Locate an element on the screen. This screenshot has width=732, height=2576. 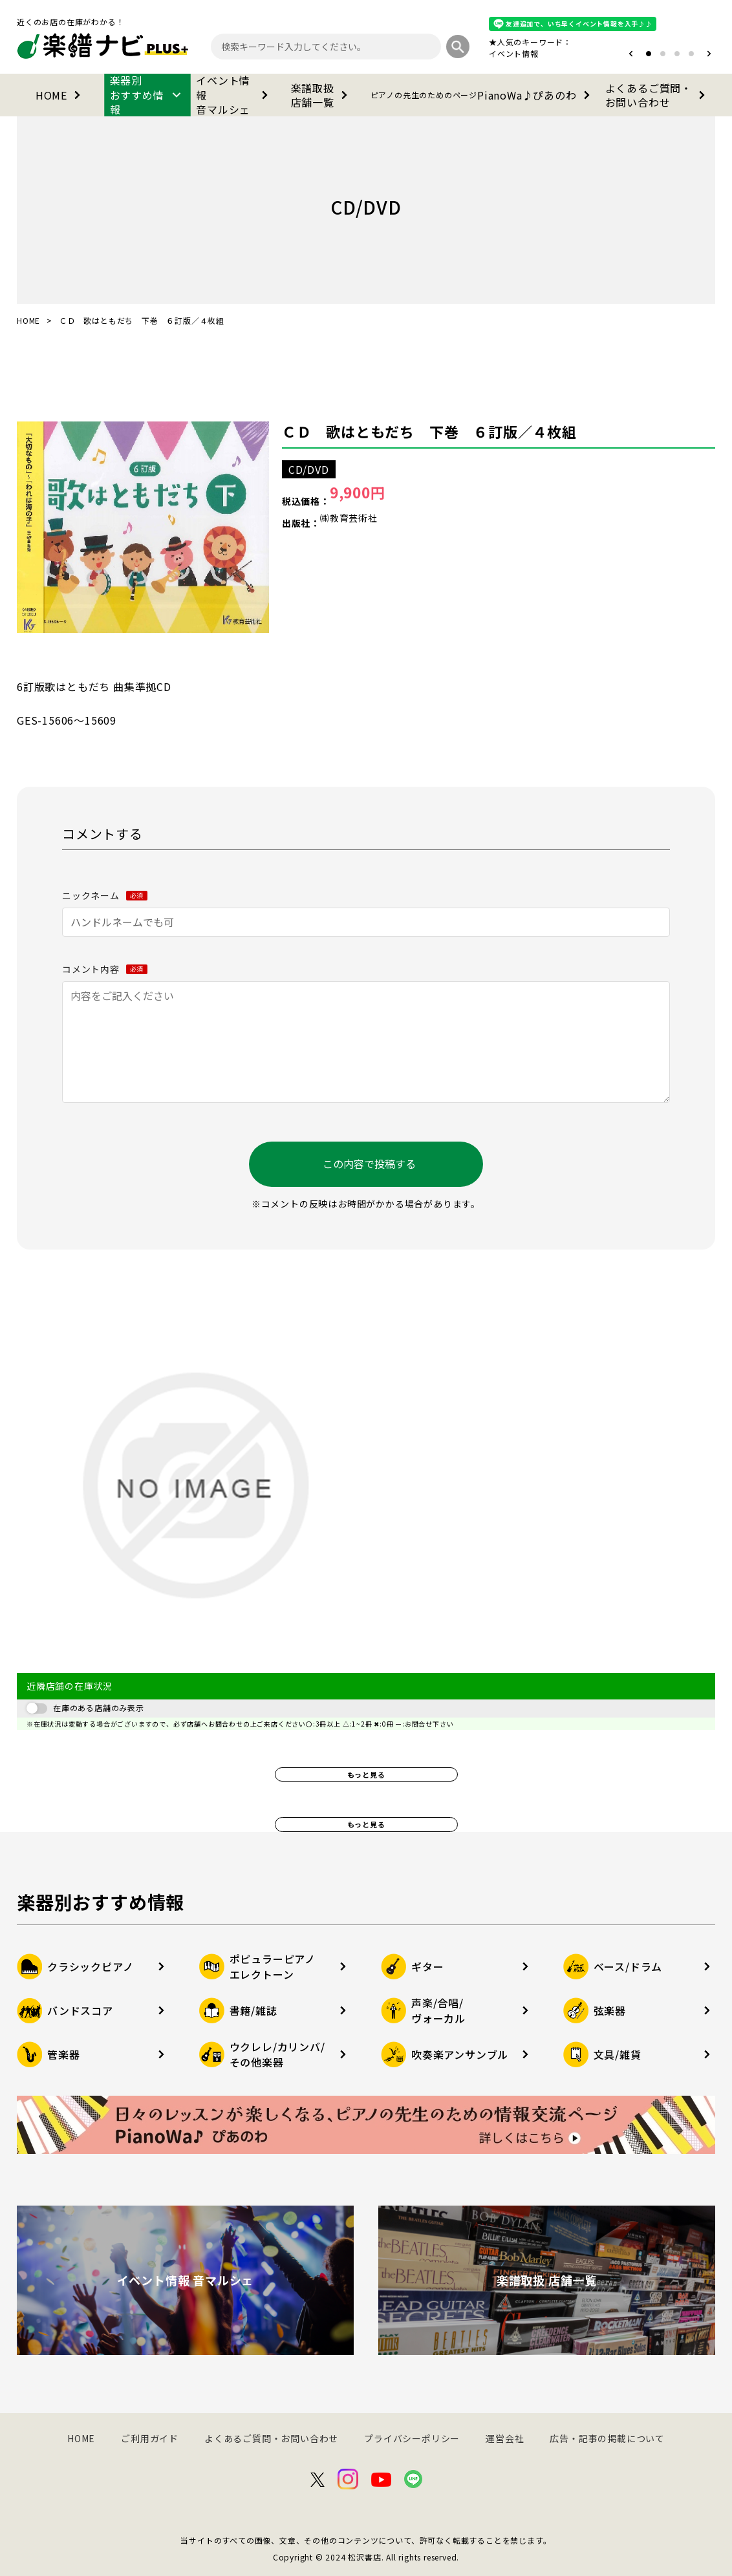
[button] is located at coordinates (631, 53).